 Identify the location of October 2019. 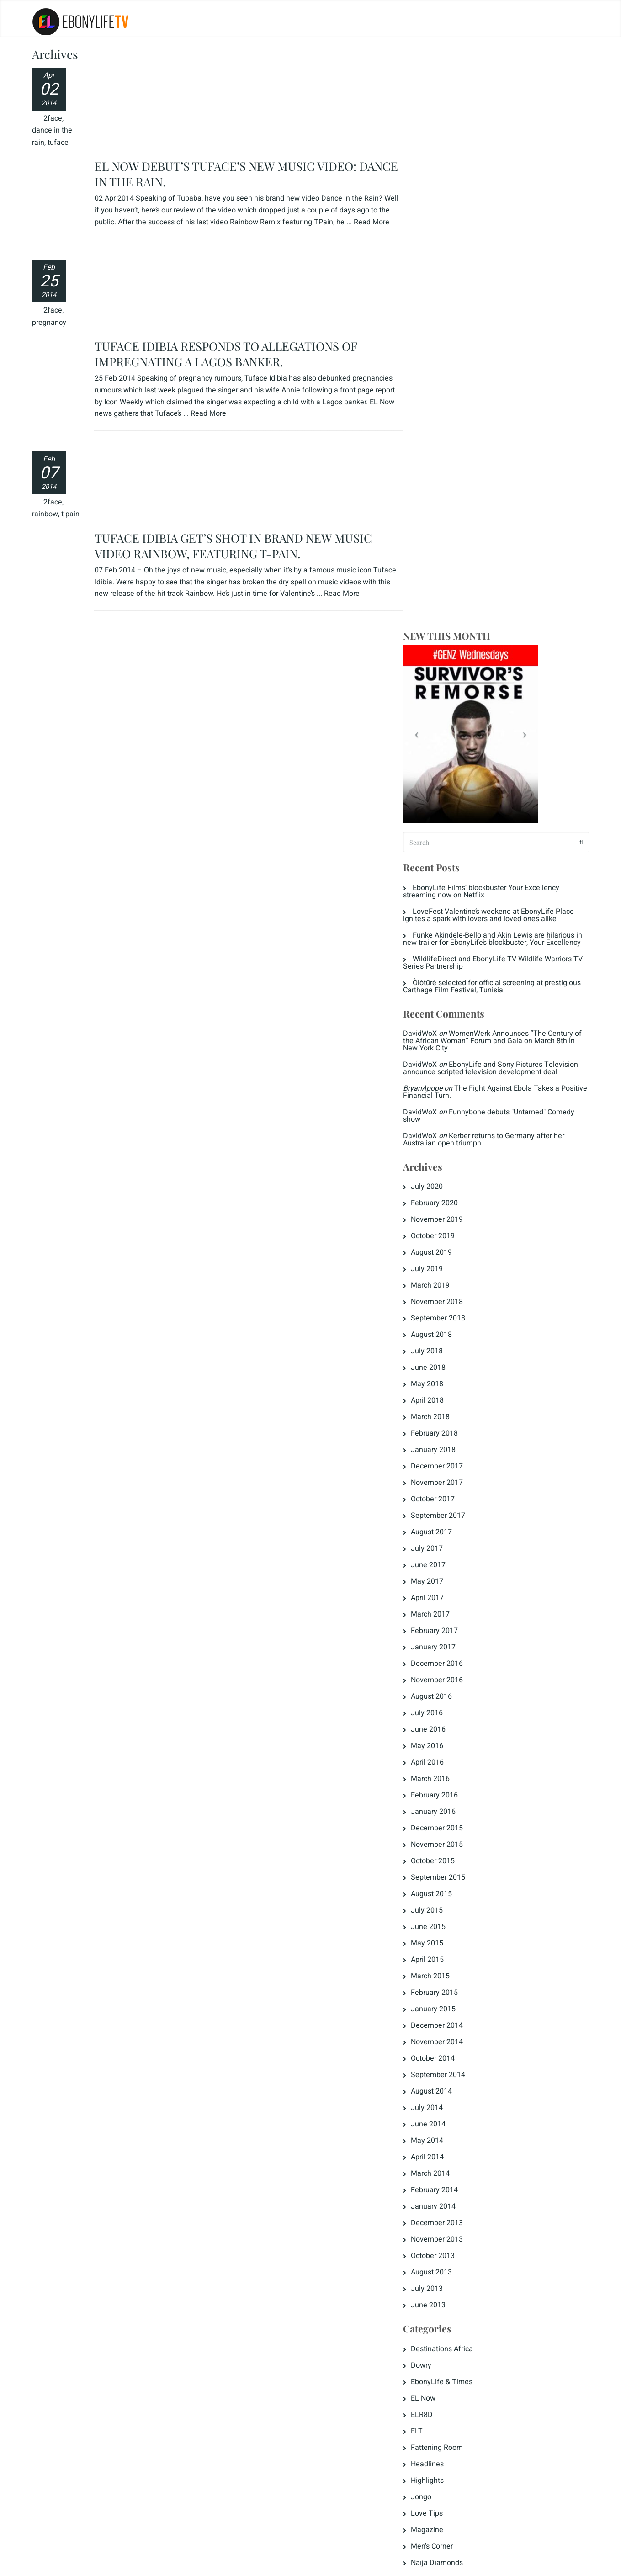
(442, 660).